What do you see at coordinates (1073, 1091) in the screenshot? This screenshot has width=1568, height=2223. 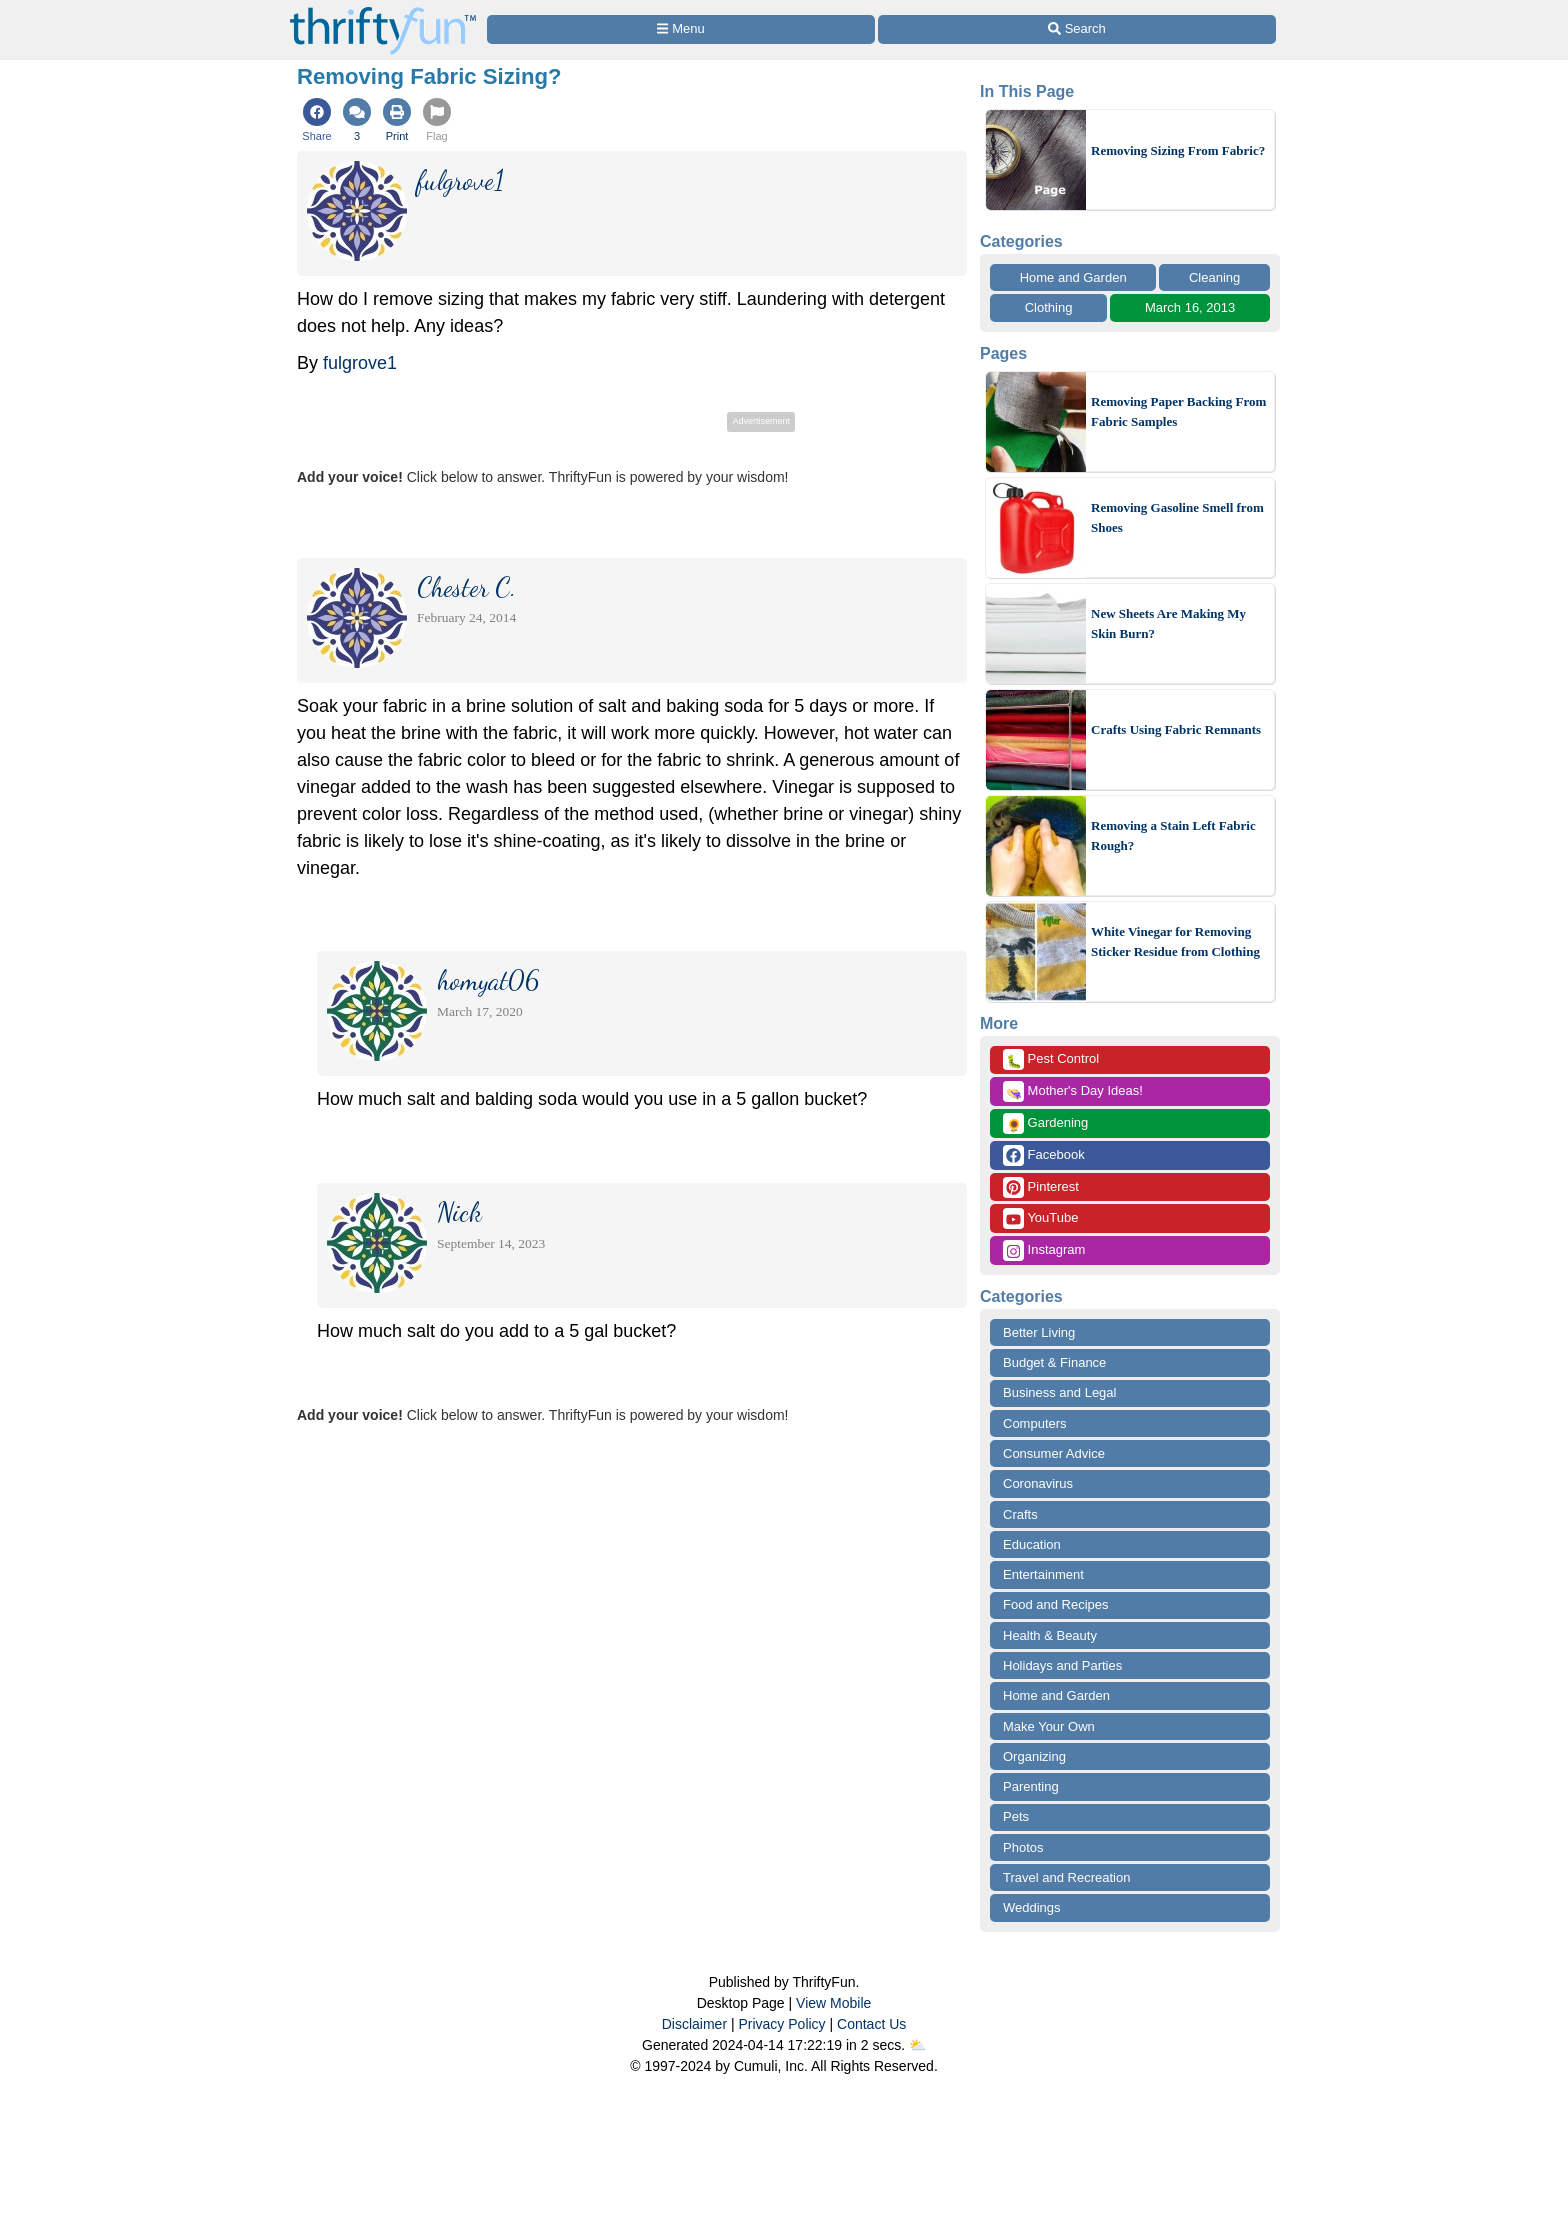 I see `Mother's Day Ideas!` at bounding box center [1073, 1091].